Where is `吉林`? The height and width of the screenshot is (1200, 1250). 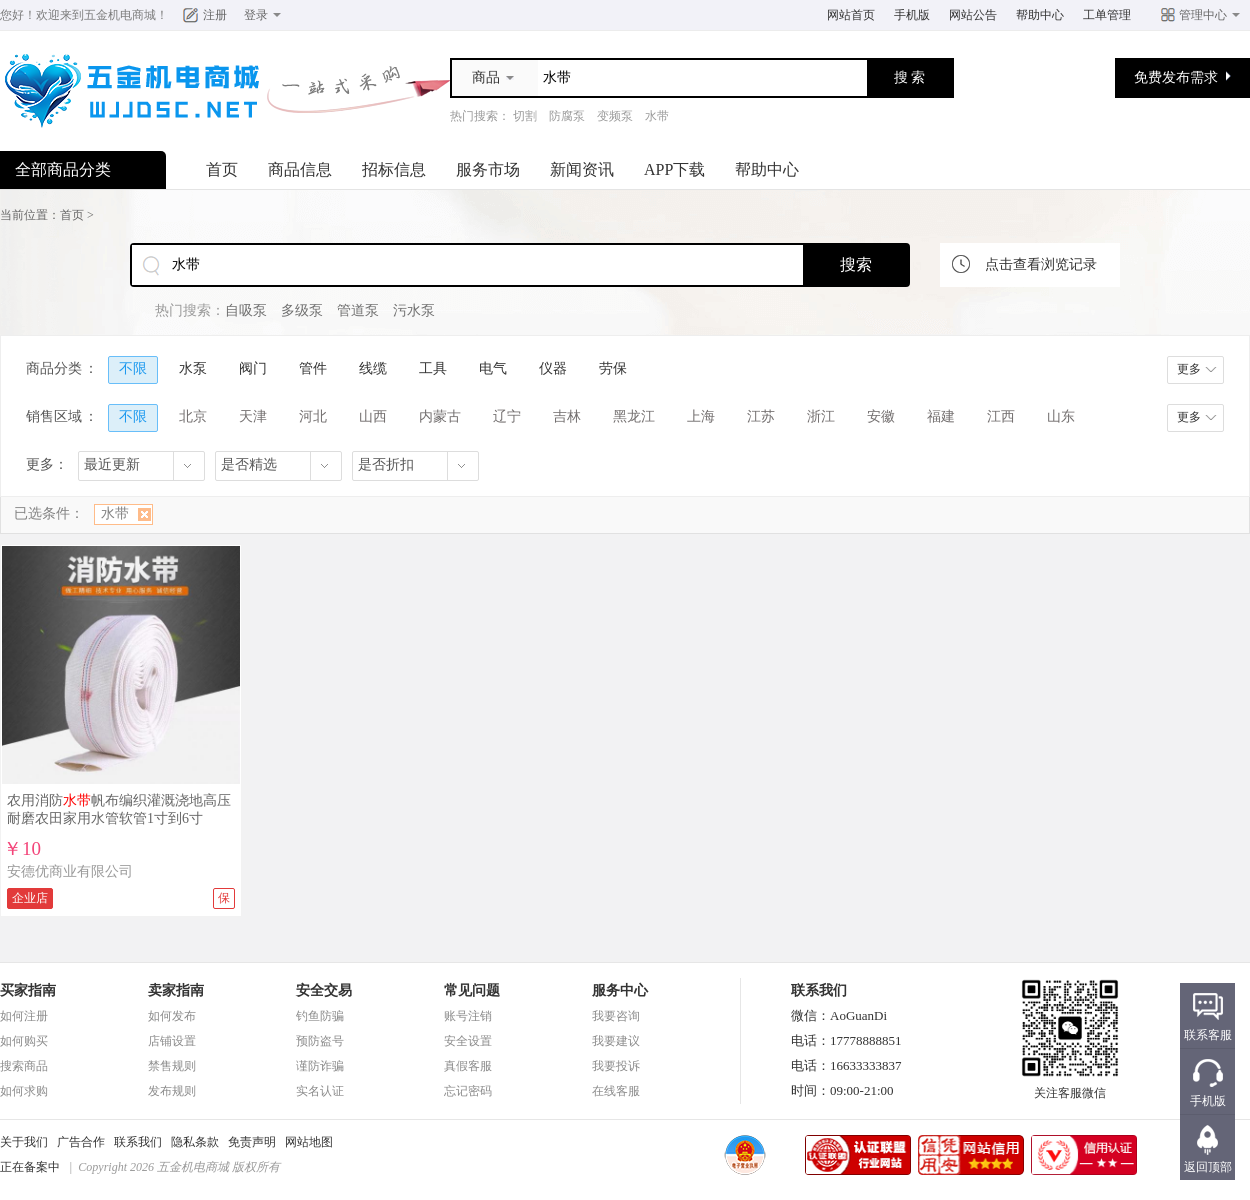
吉林 is located at coordinates (567, 416).